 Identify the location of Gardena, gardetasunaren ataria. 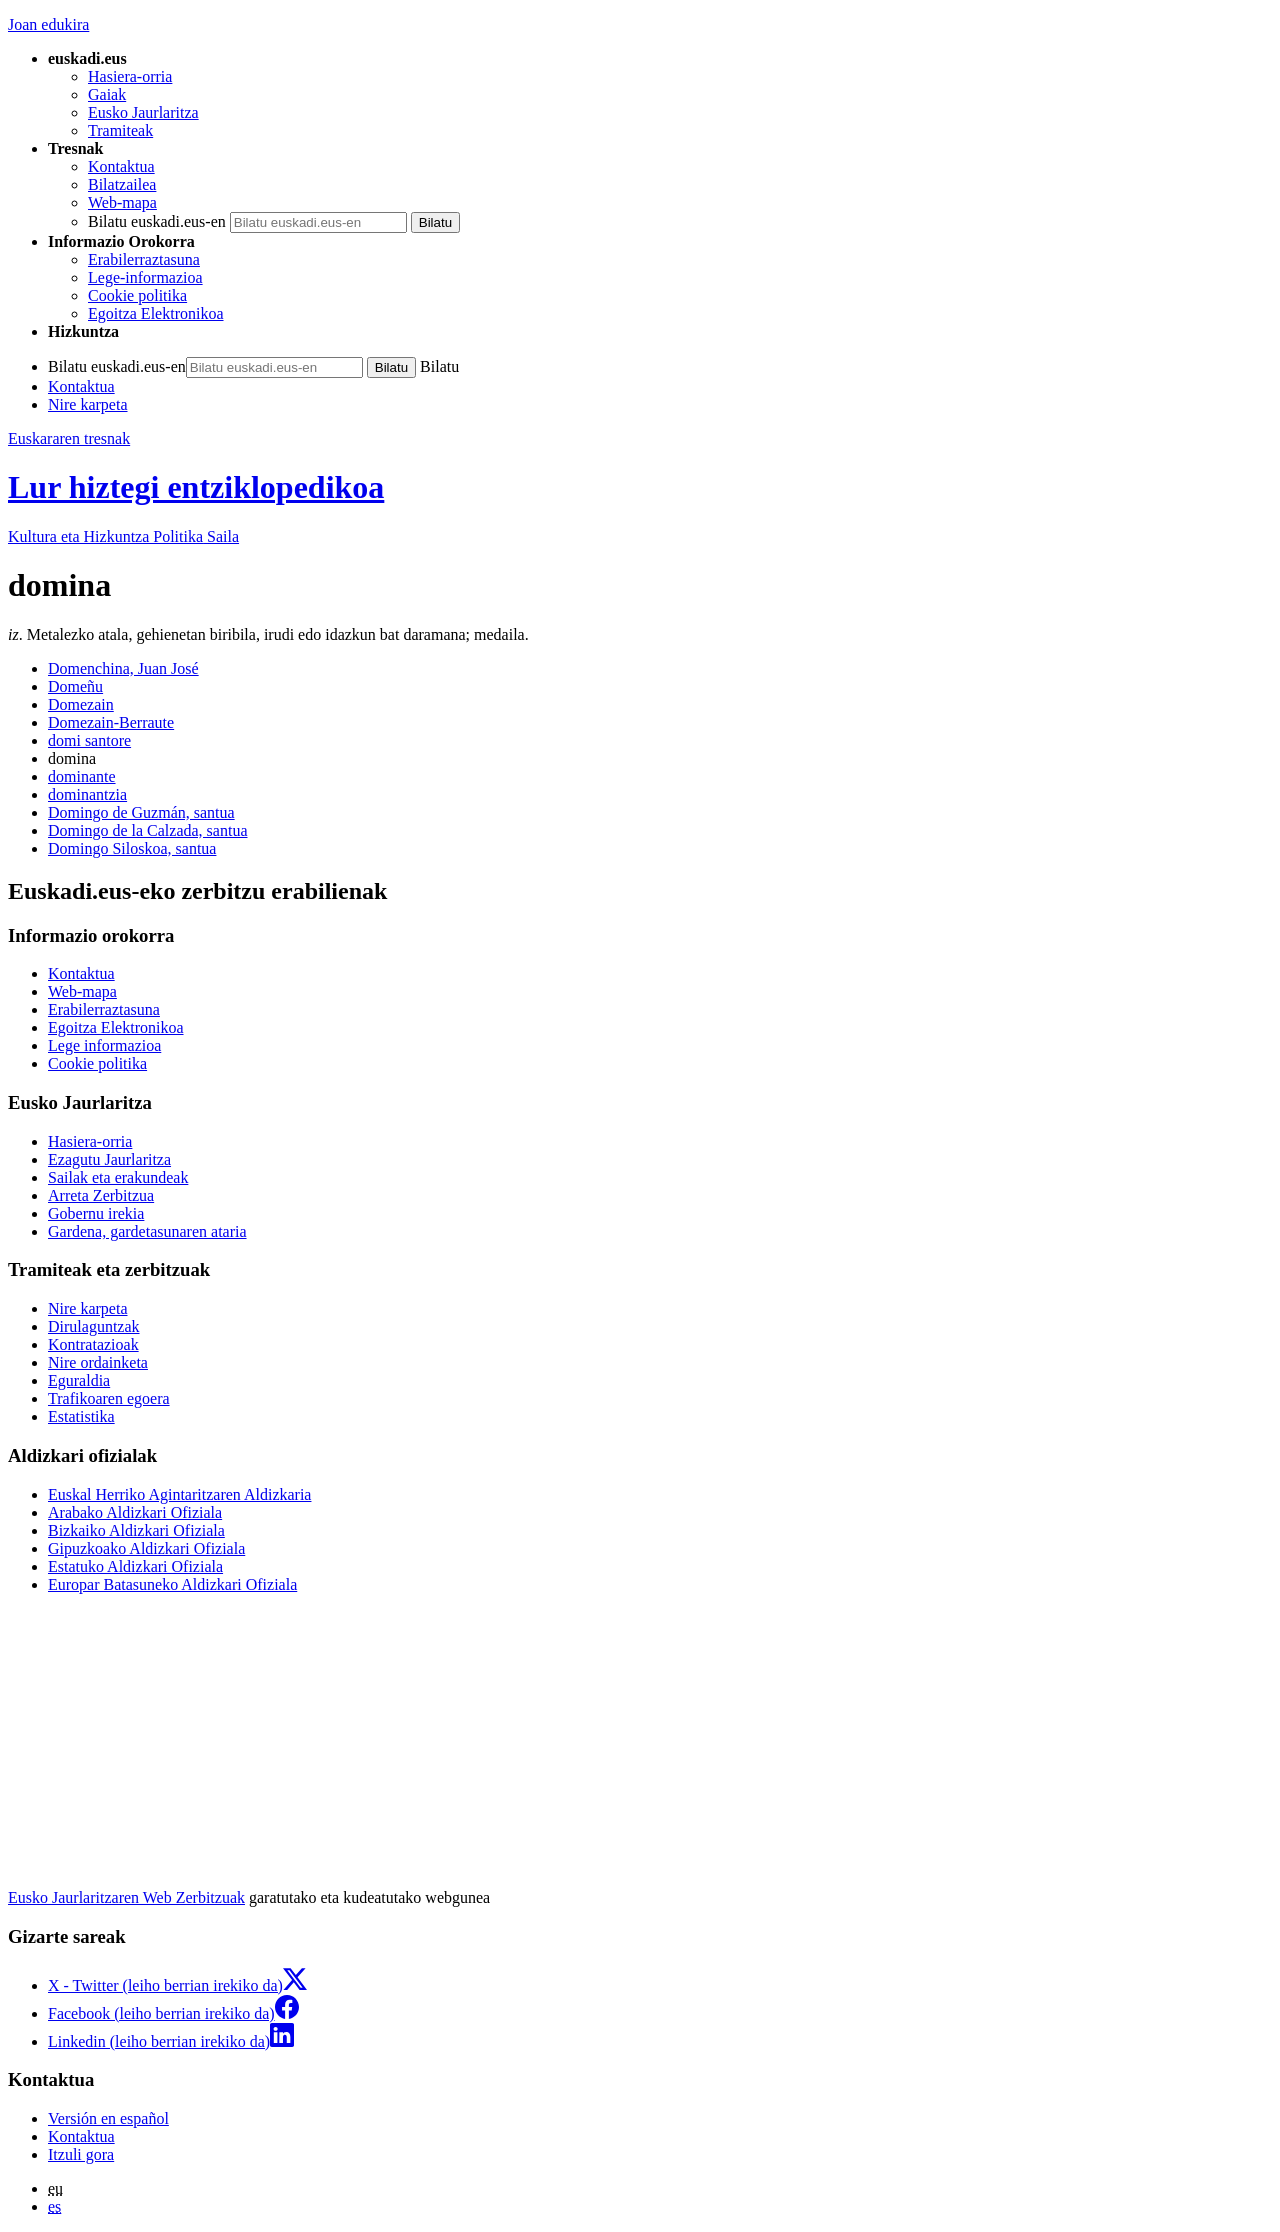
(147, 1231).